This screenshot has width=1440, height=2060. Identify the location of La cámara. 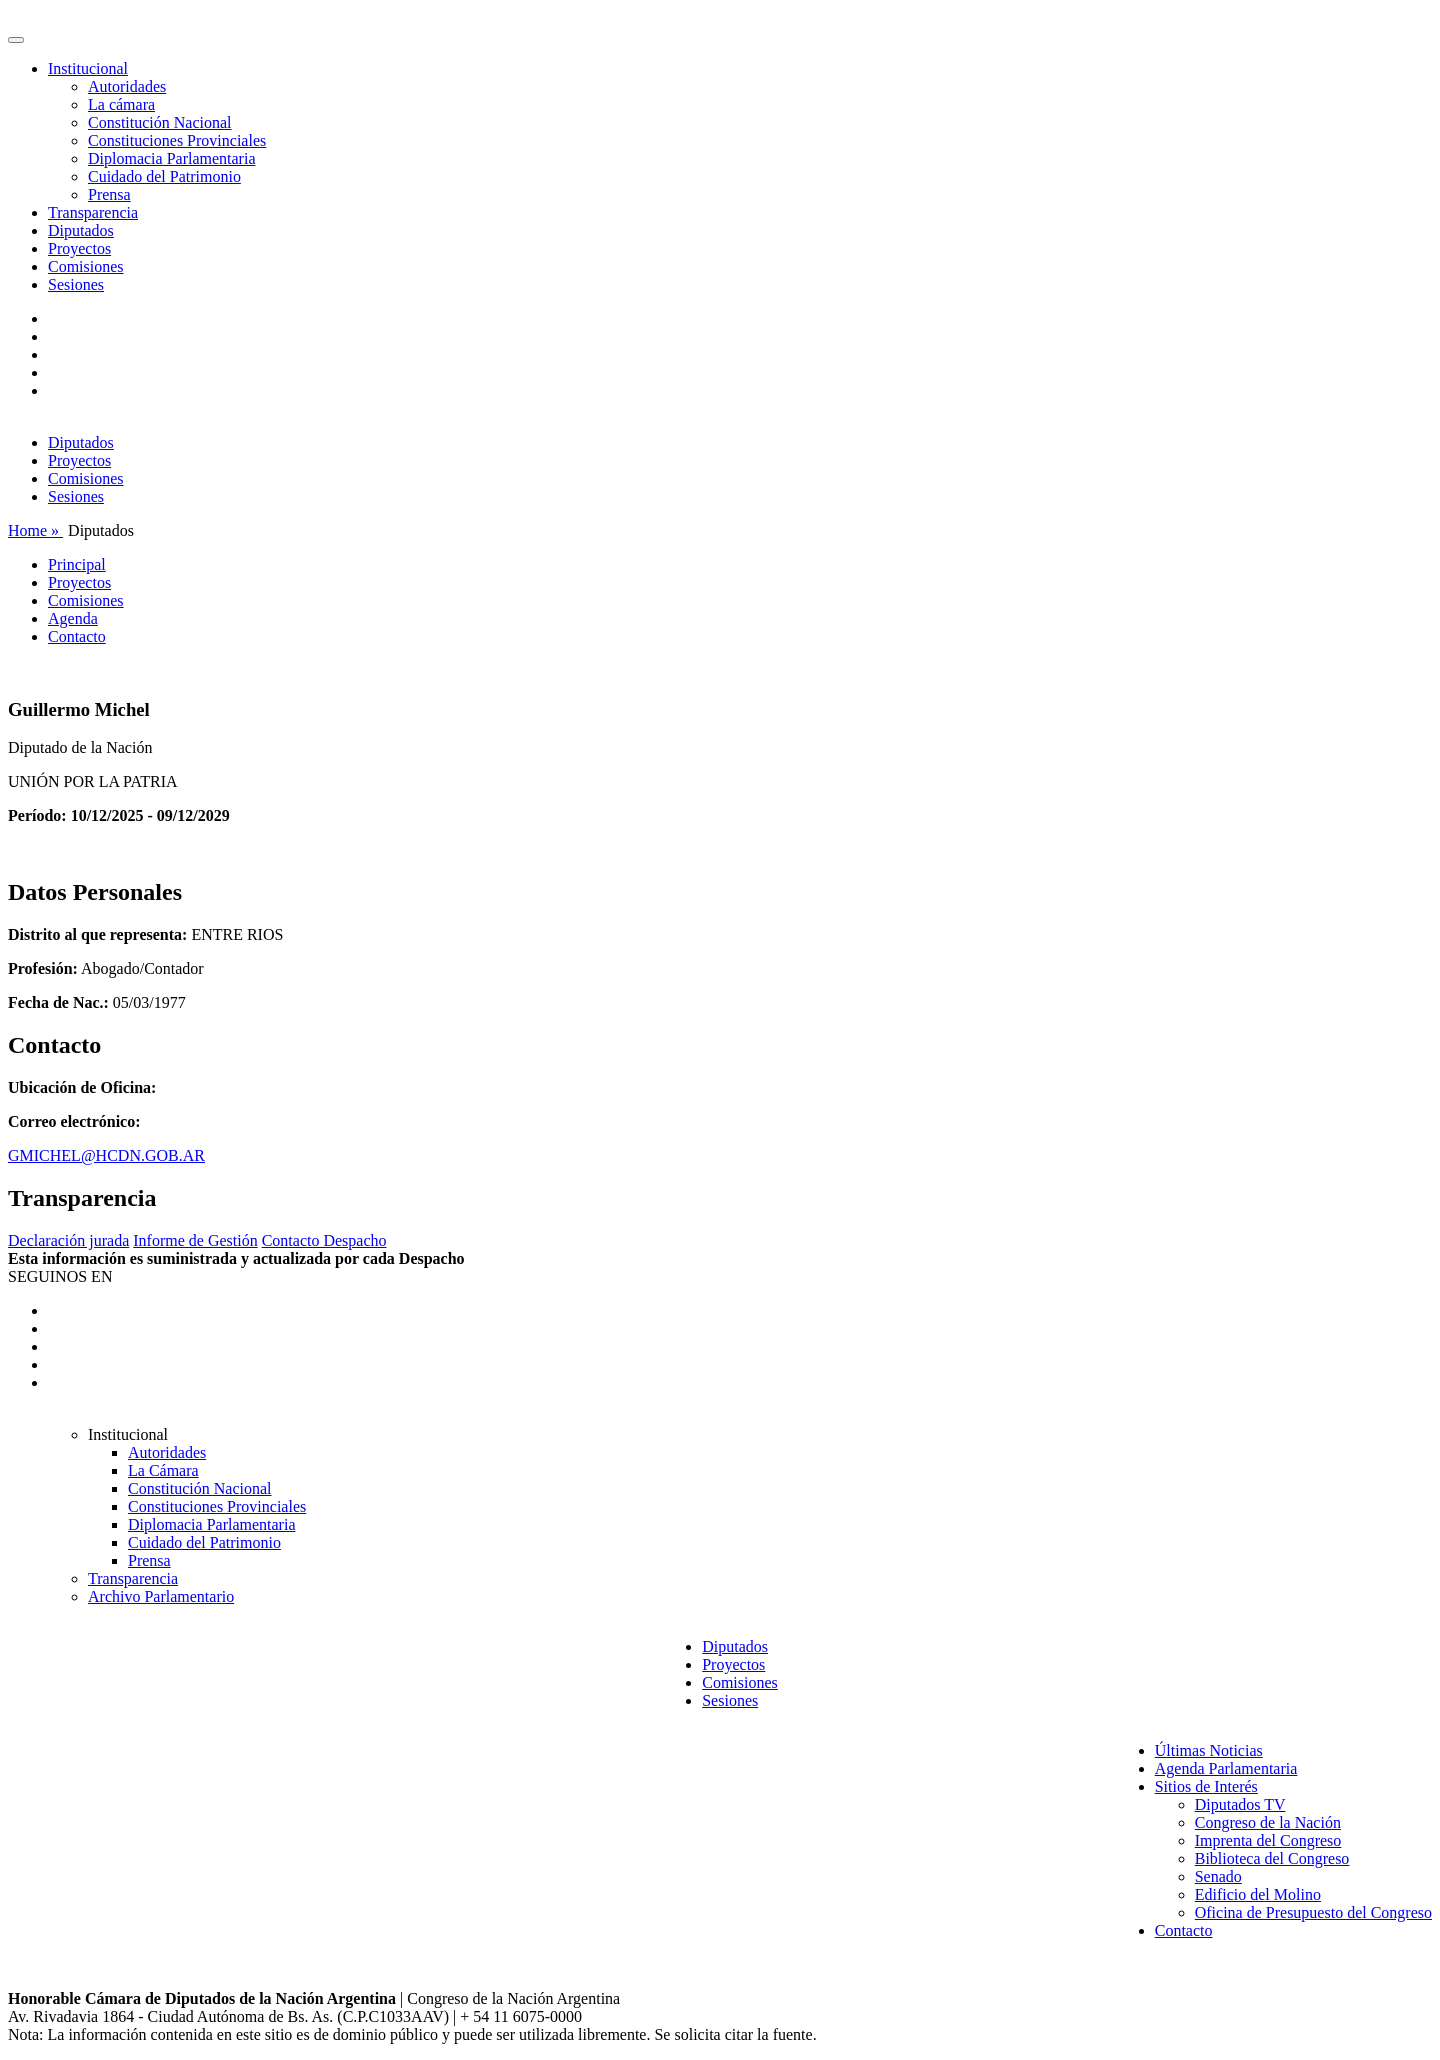
(121, 104).